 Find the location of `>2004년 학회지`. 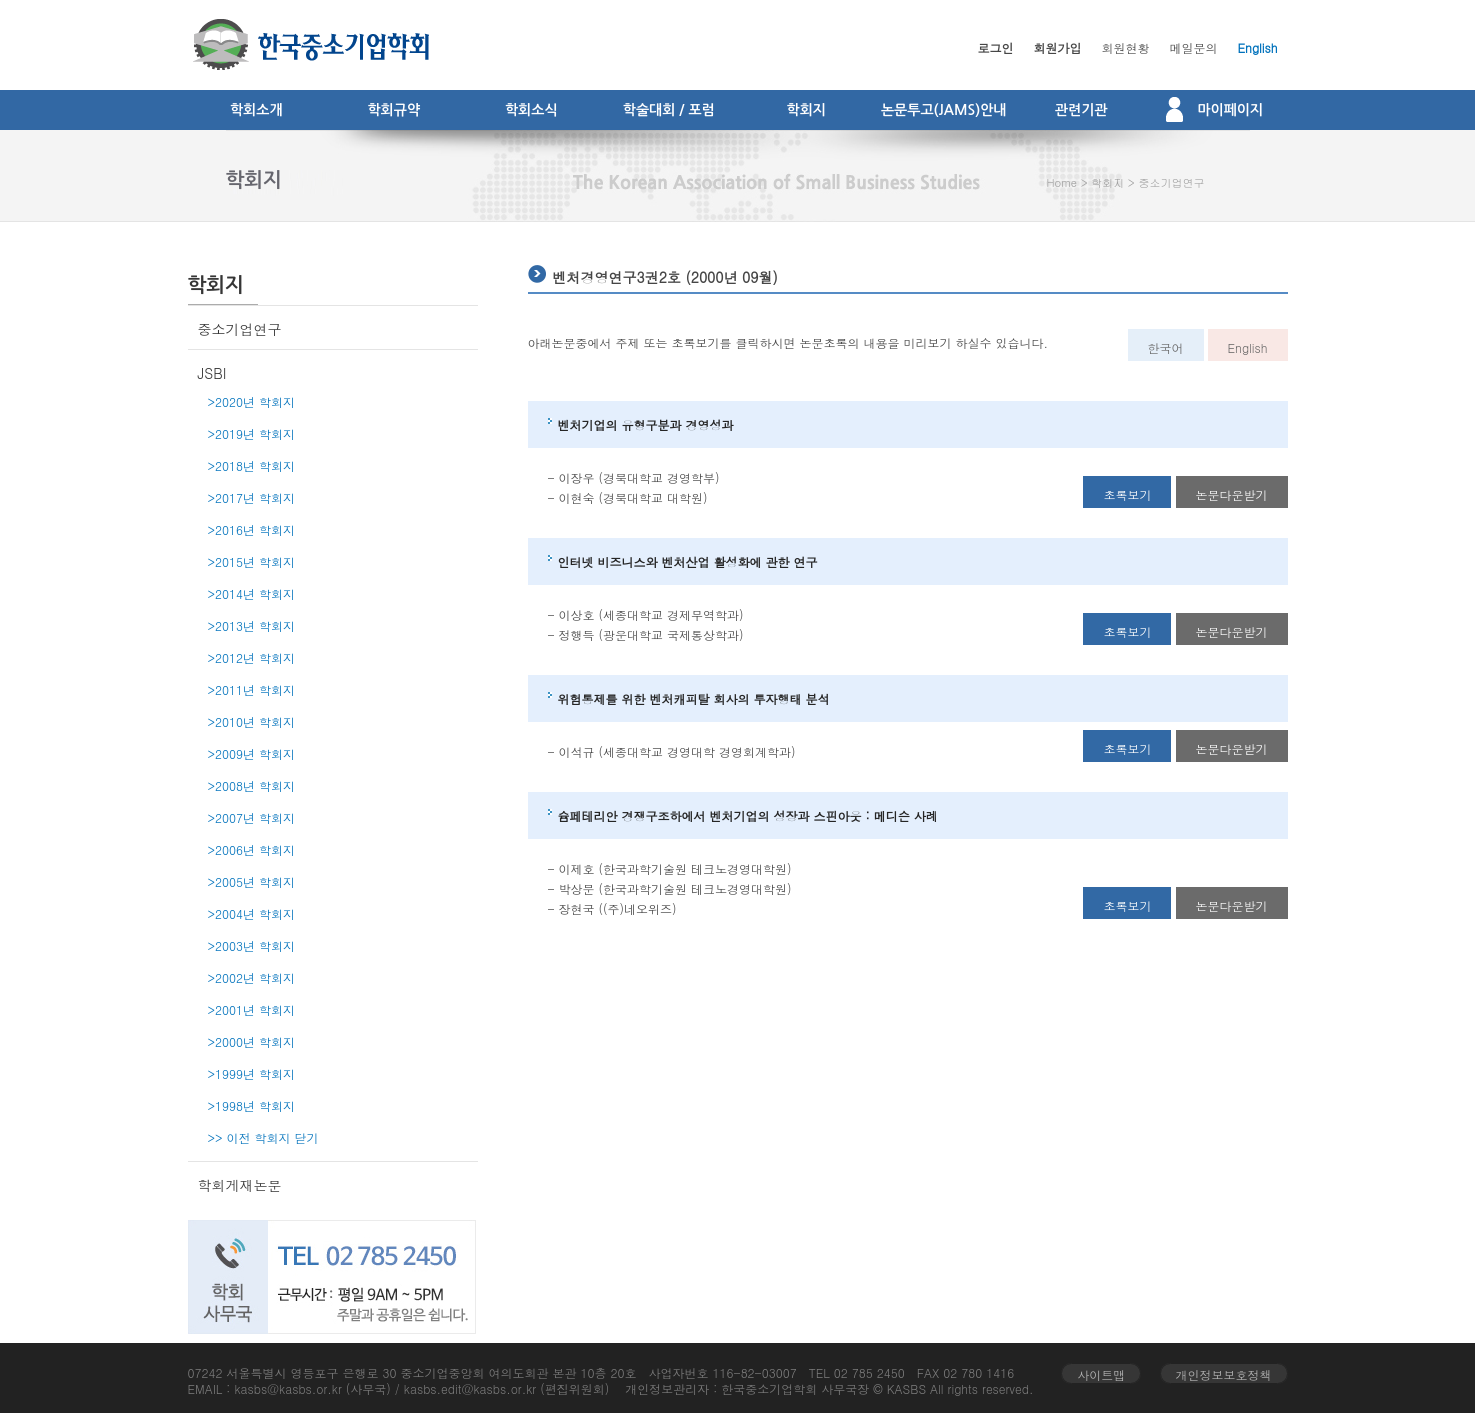

>2004년 학회지 is located at coordinates (252, 913).